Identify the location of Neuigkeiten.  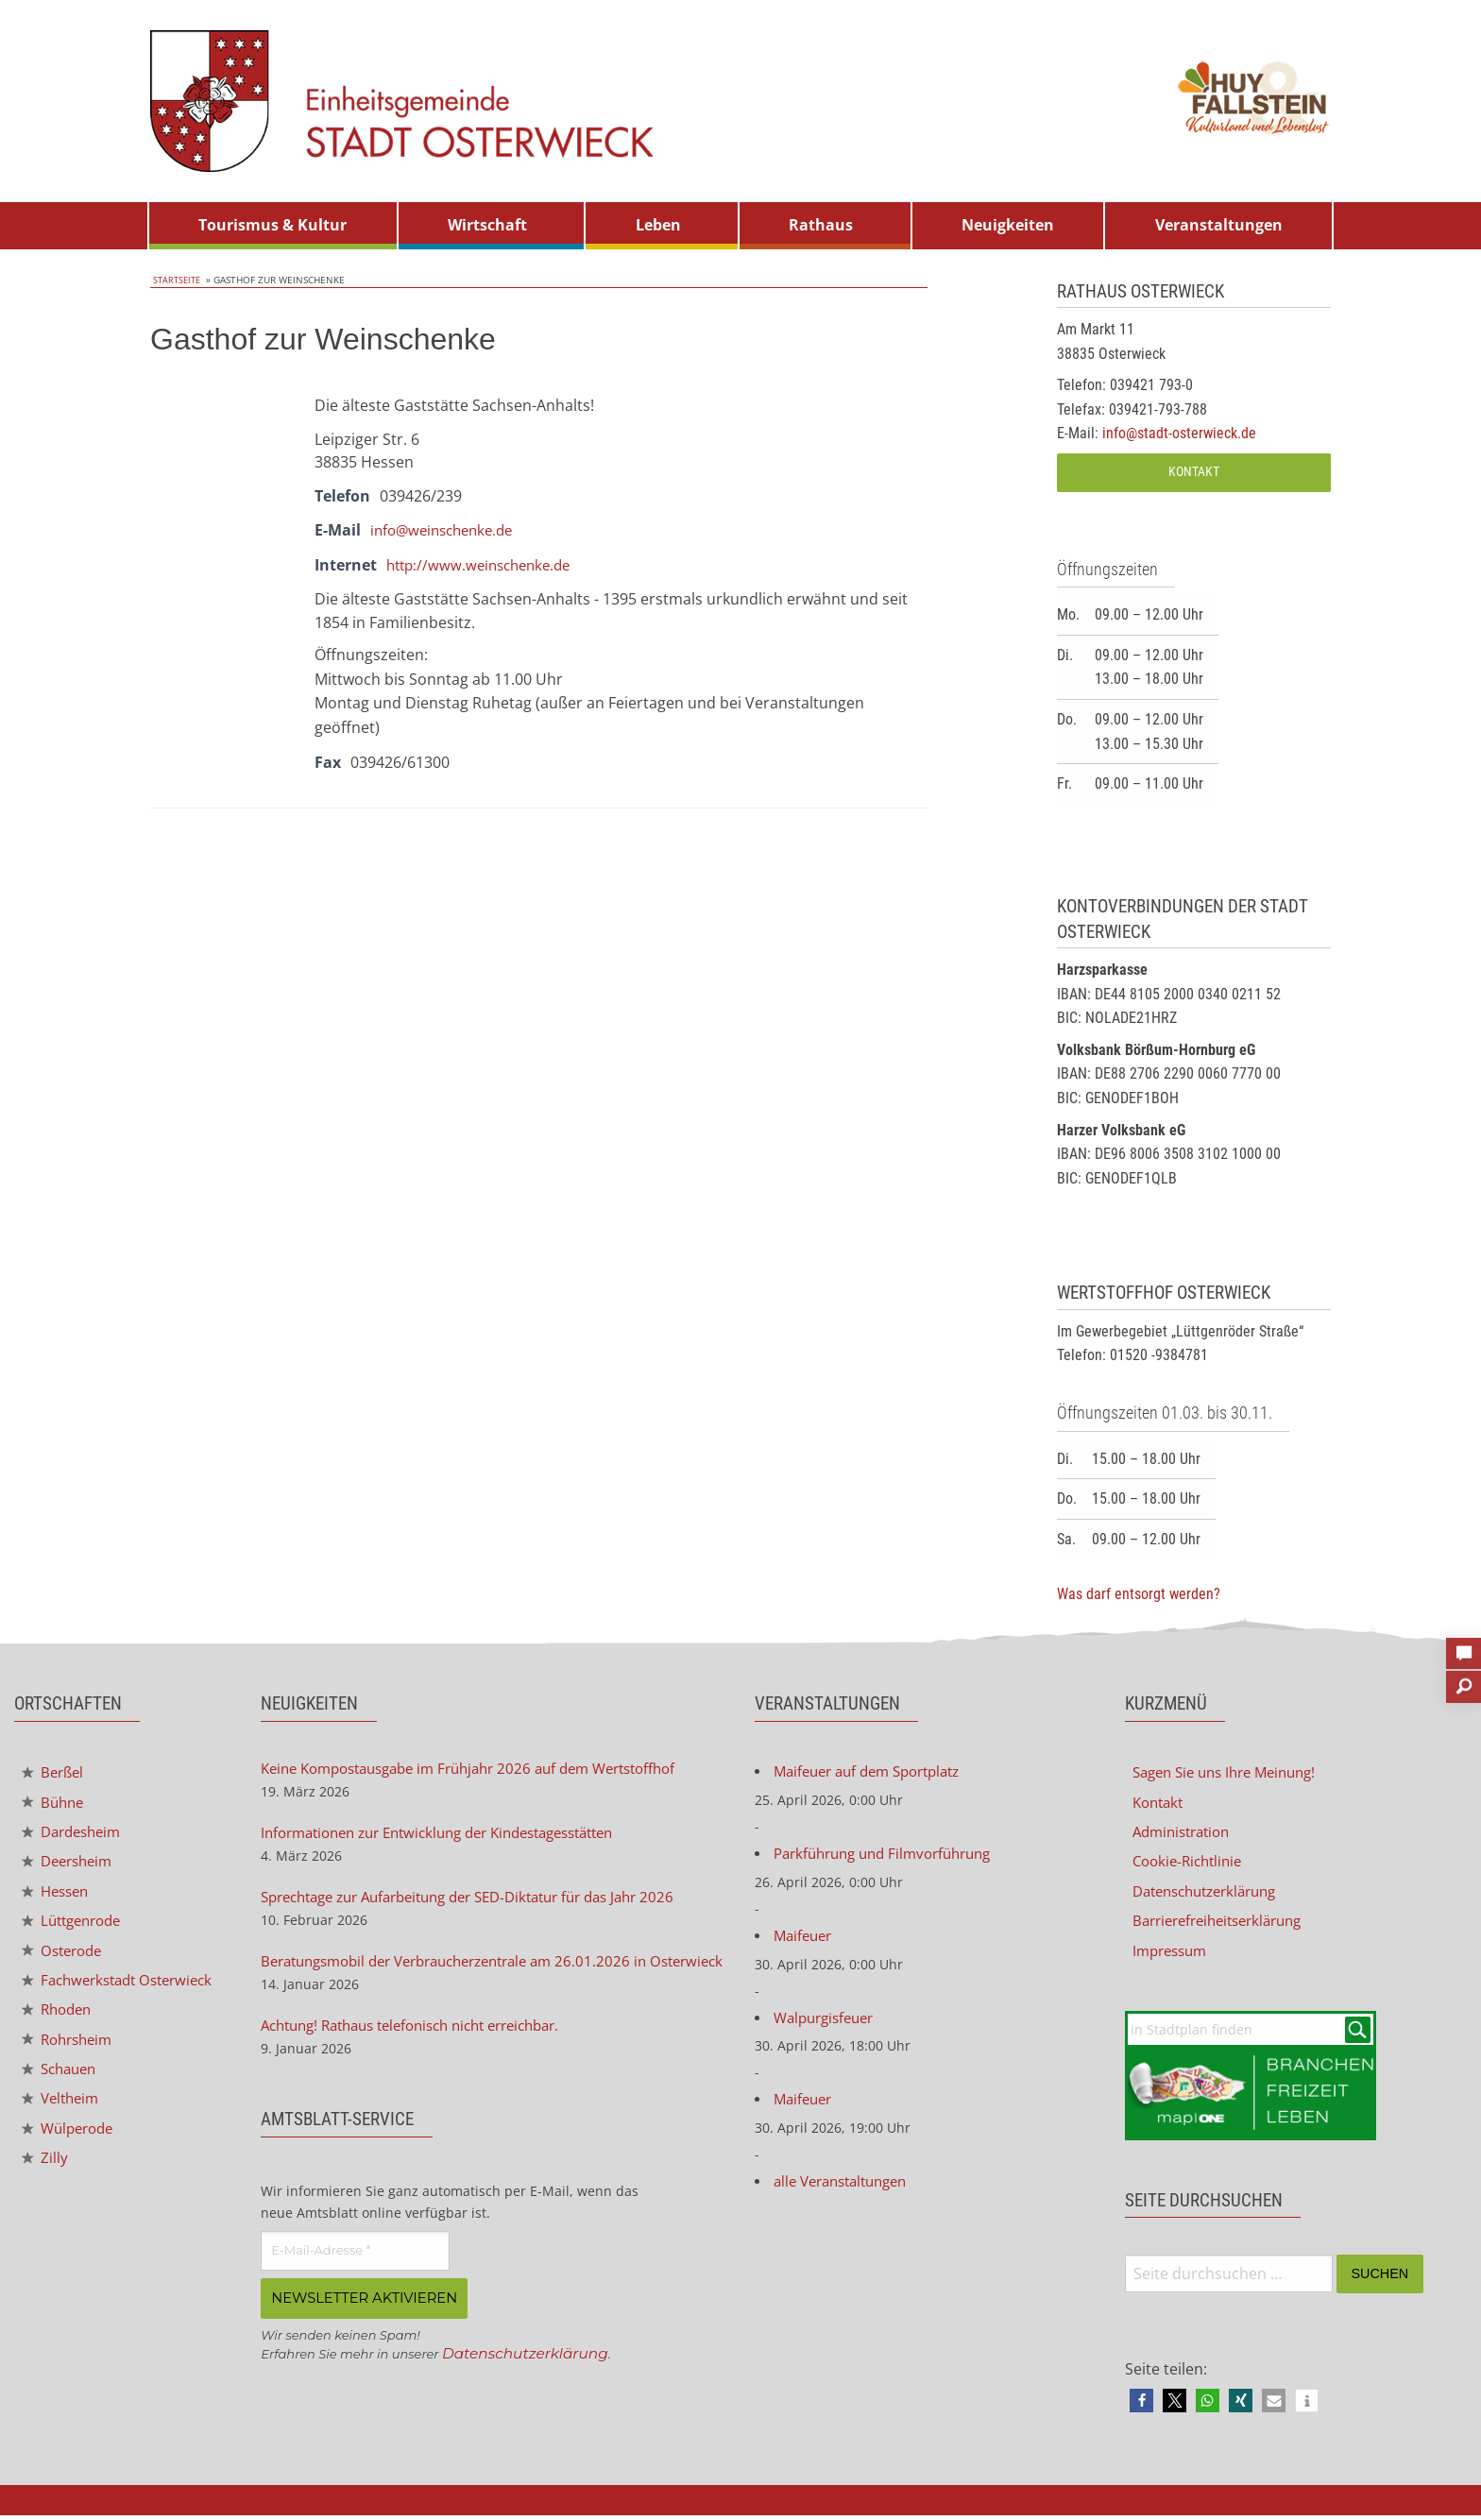
(1008, 224).